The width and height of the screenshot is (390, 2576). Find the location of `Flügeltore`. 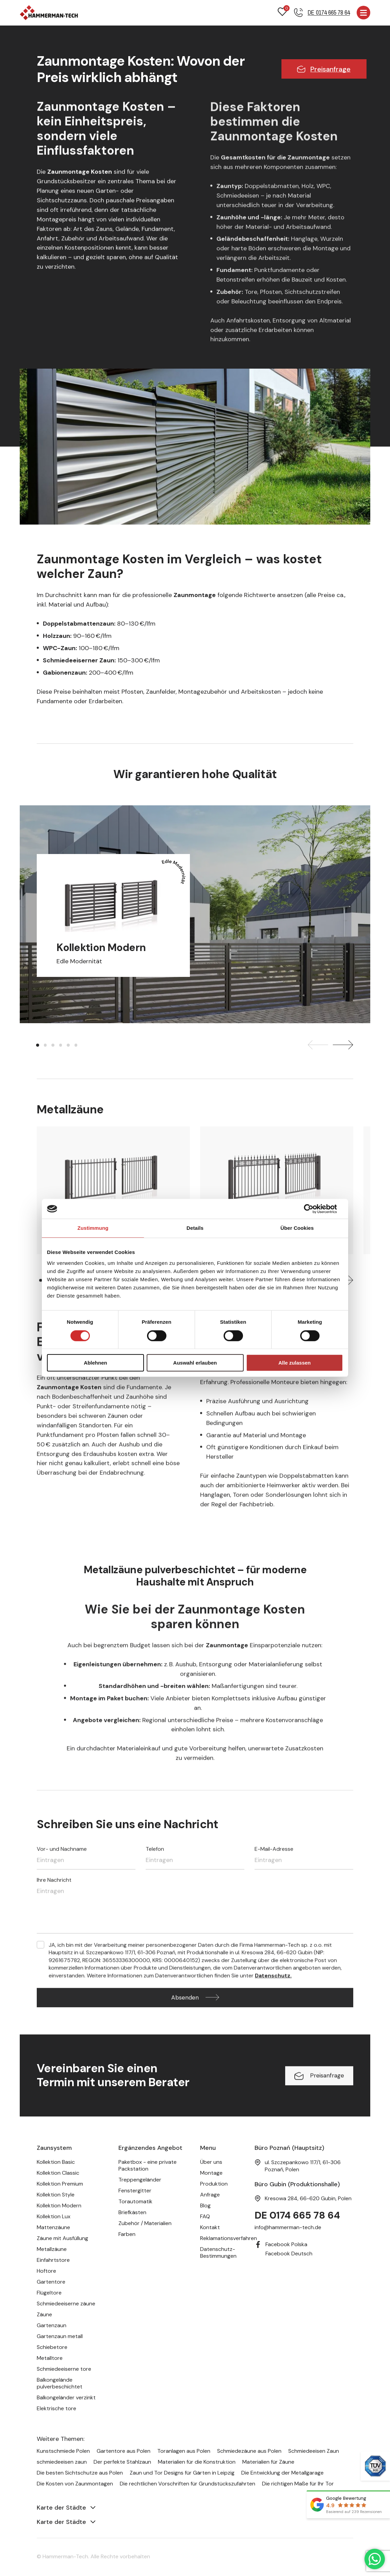

Flügeltore is located at coordinates (49, 2293).